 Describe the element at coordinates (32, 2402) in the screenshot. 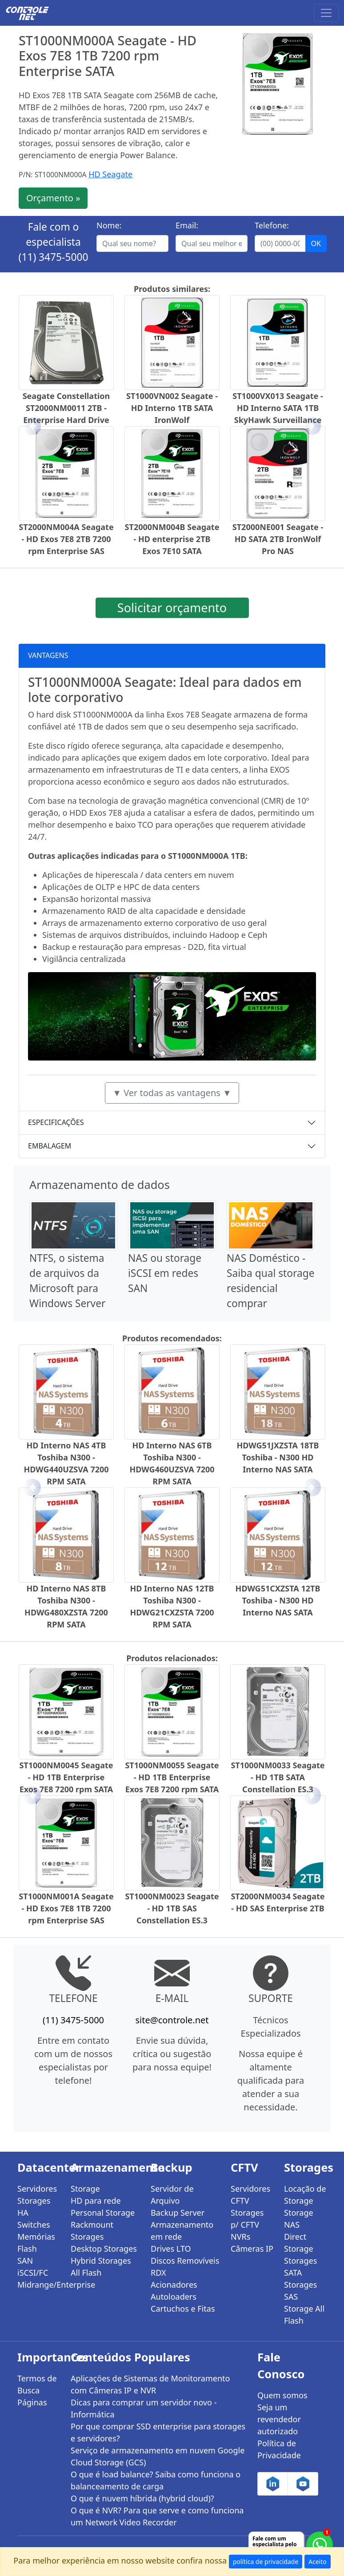

I see `Páginas` at that location.